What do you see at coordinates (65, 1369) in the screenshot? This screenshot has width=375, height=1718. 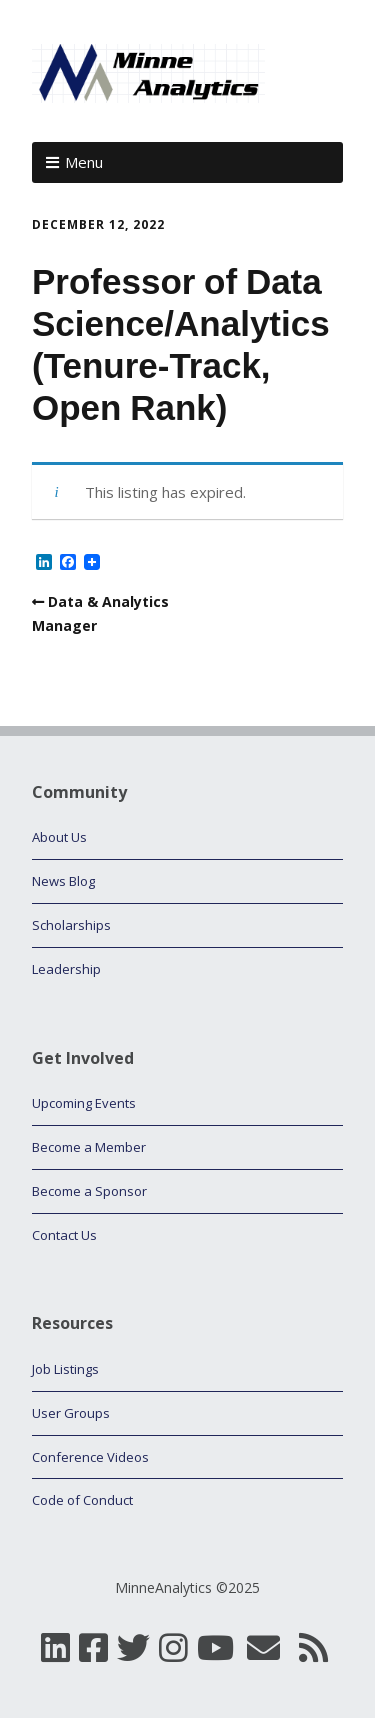 I see `Job Listings` at bounding box center [65, 1369].